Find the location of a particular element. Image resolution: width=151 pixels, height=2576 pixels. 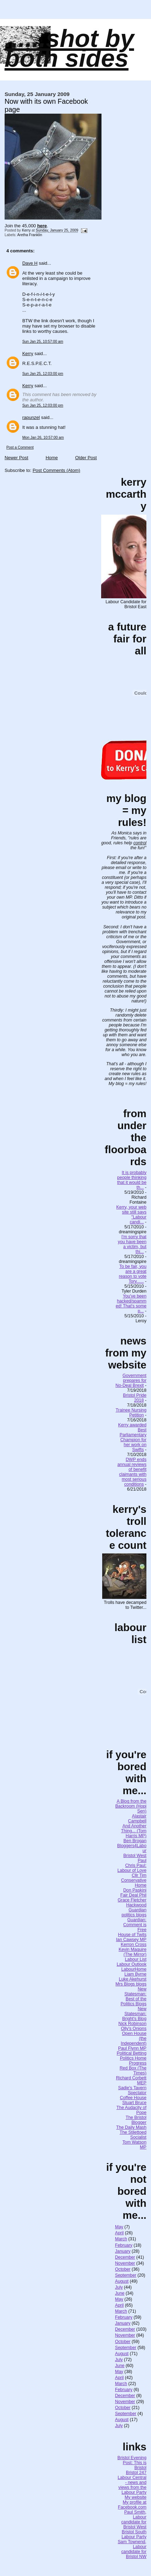

July is located at coordinates (119, 2287).